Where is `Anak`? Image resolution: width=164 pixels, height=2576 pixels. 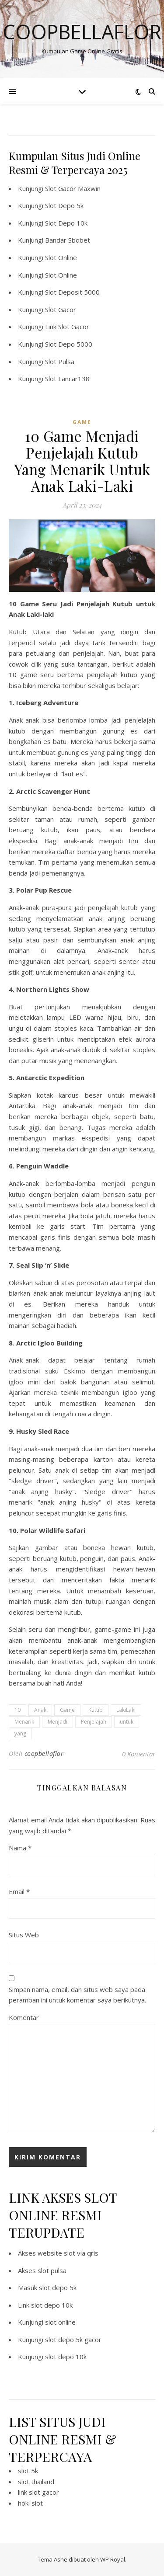
Anak is located at coordinates (40, 1710).